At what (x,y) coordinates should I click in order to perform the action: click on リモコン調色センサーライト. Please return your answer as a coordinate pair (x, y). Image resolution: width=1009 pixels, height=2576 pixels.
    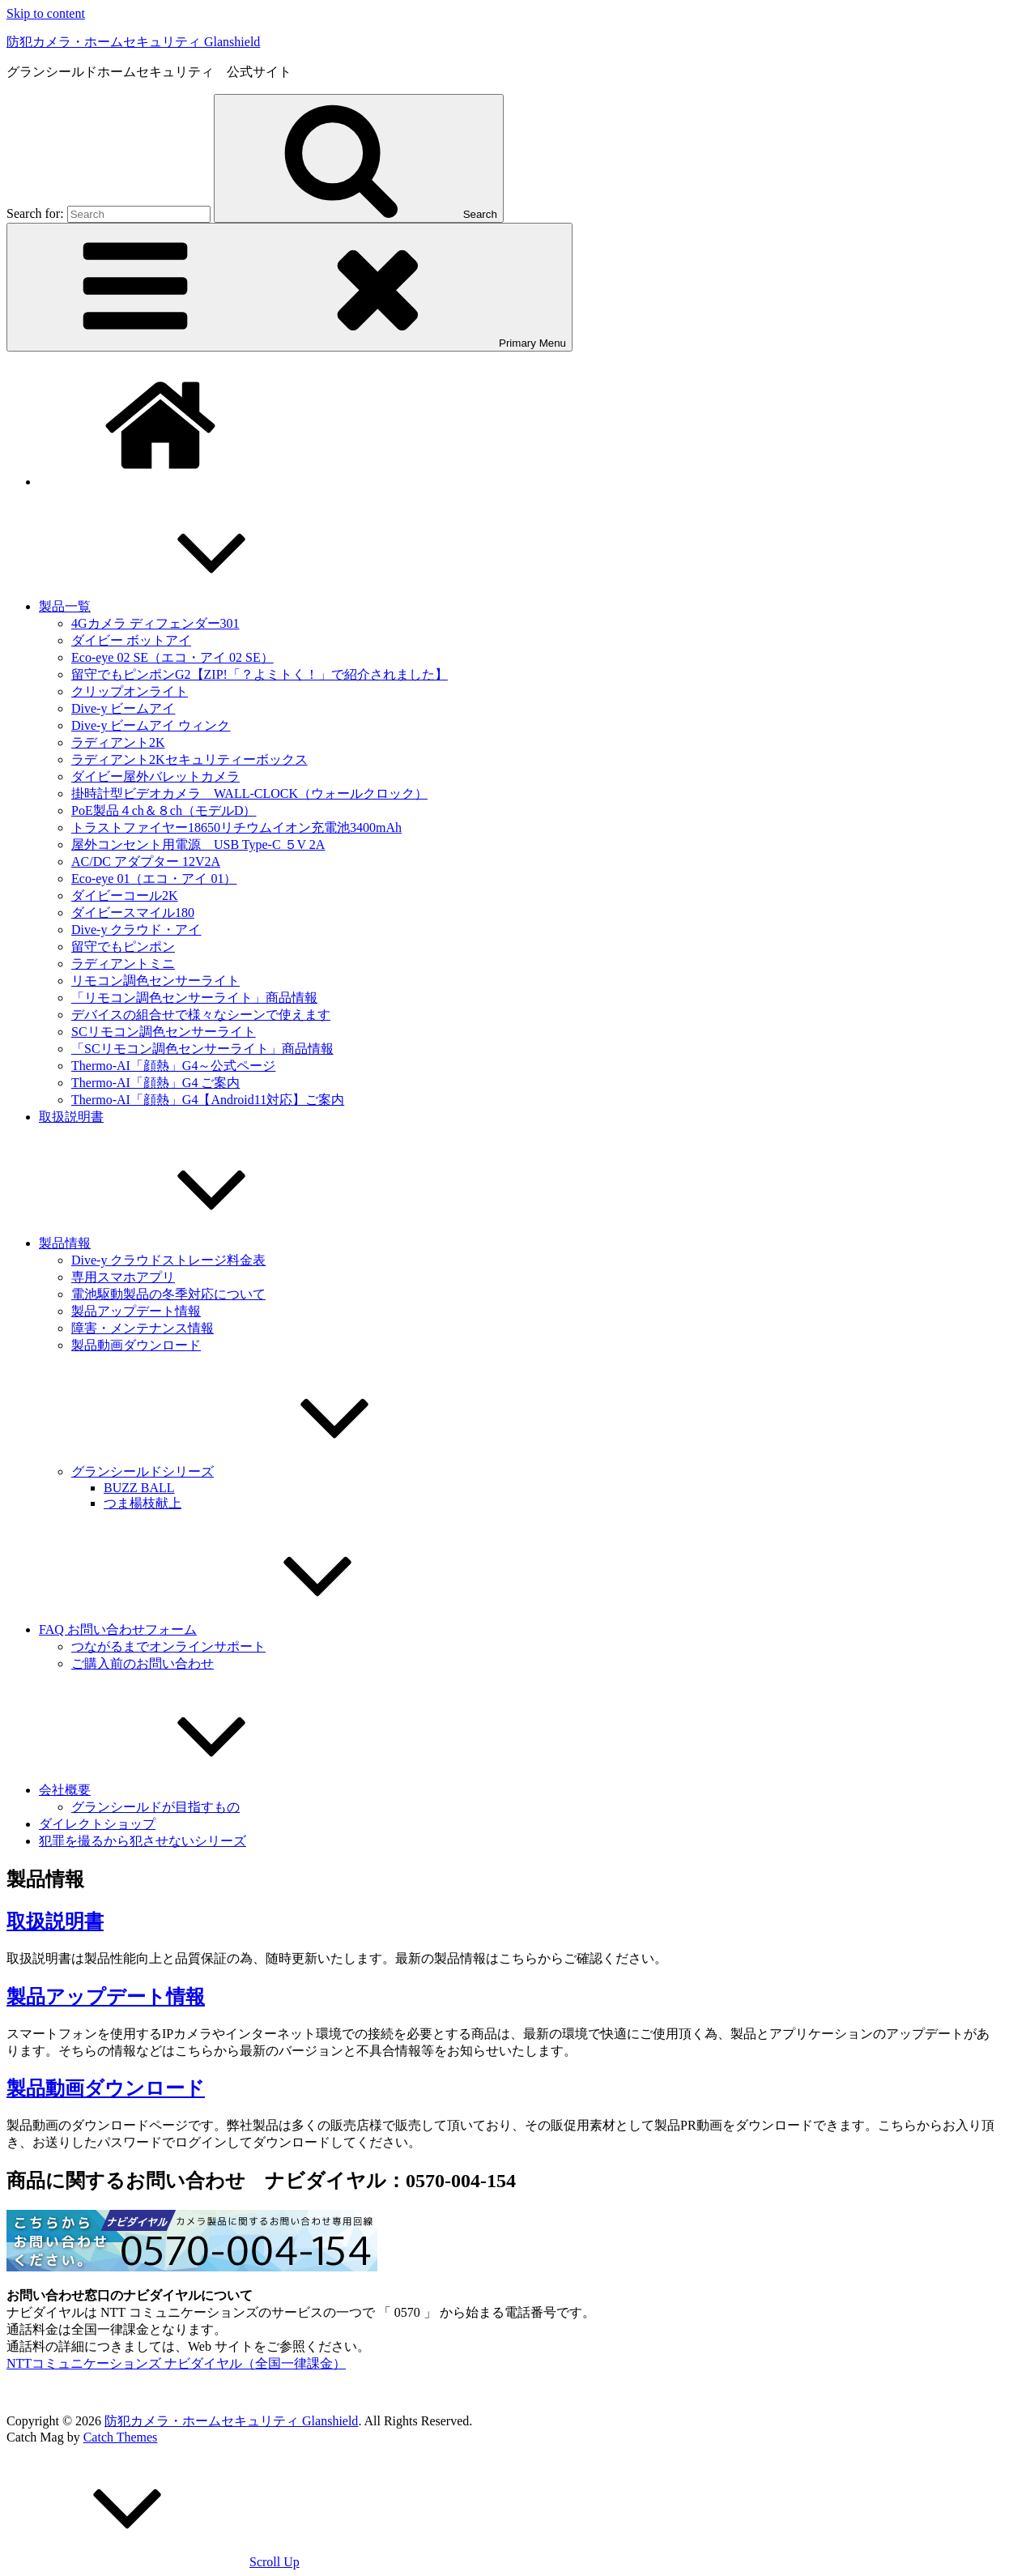
    Looking at the image, I should click on (155, 980).